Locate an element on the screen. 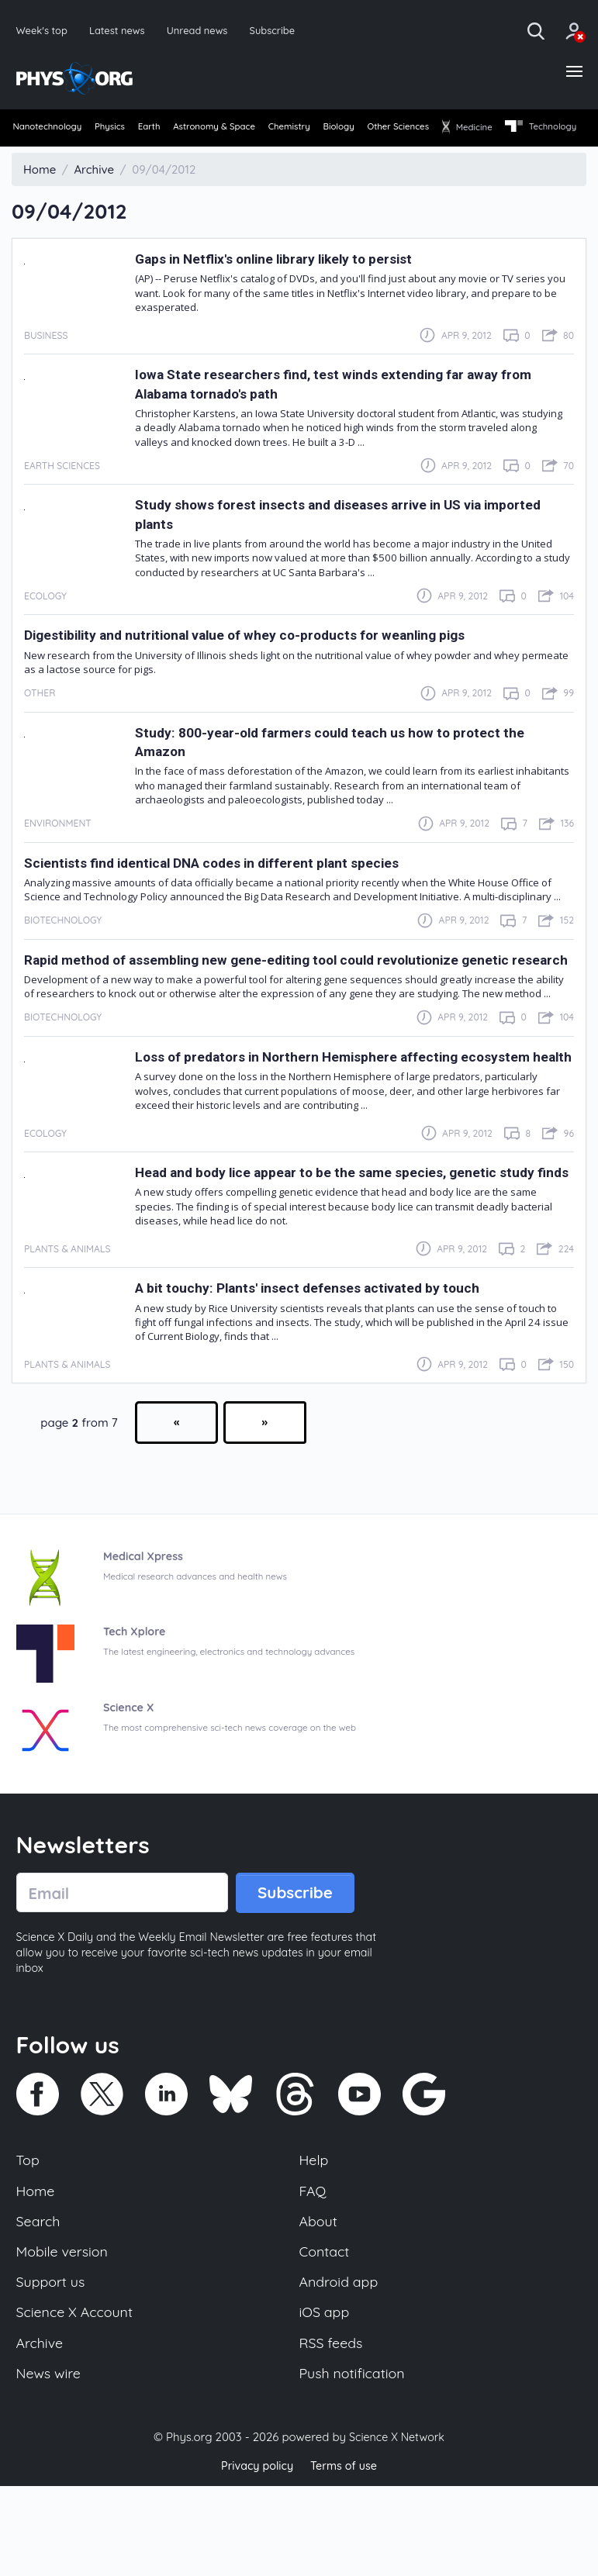 The width and height of the screenshot is (598, 2576). Technology is located at coordinates (50, 156).